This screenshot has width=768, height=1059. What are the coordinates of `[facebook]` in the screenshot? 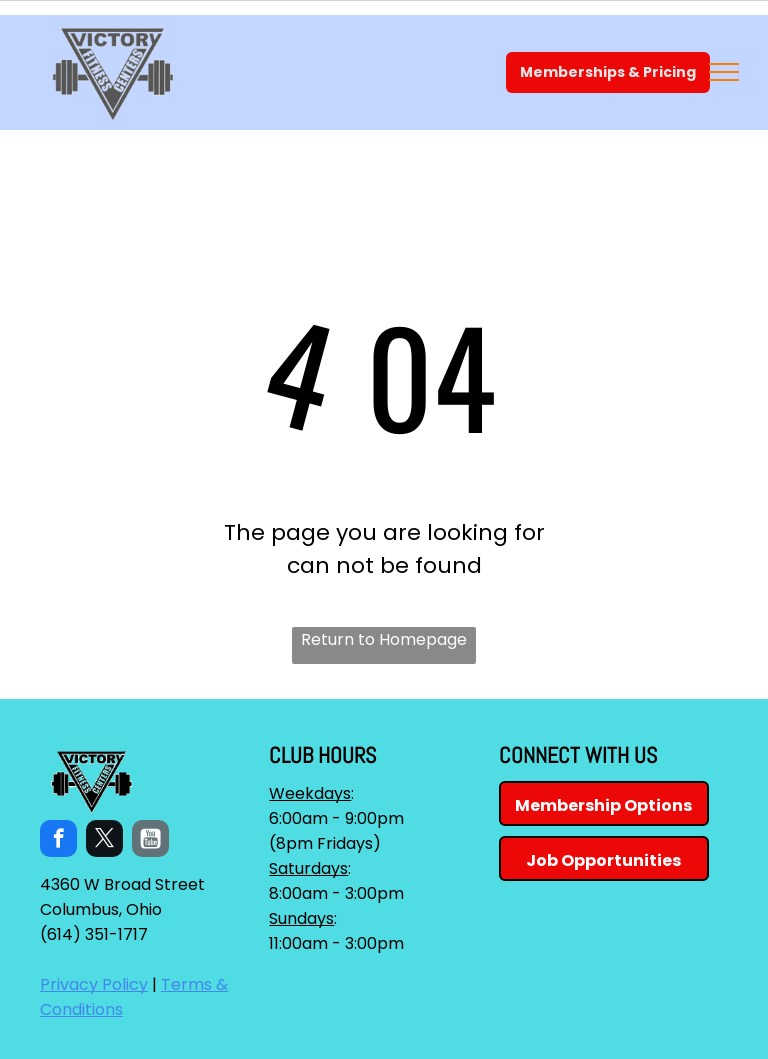 It's located at (58, 841).